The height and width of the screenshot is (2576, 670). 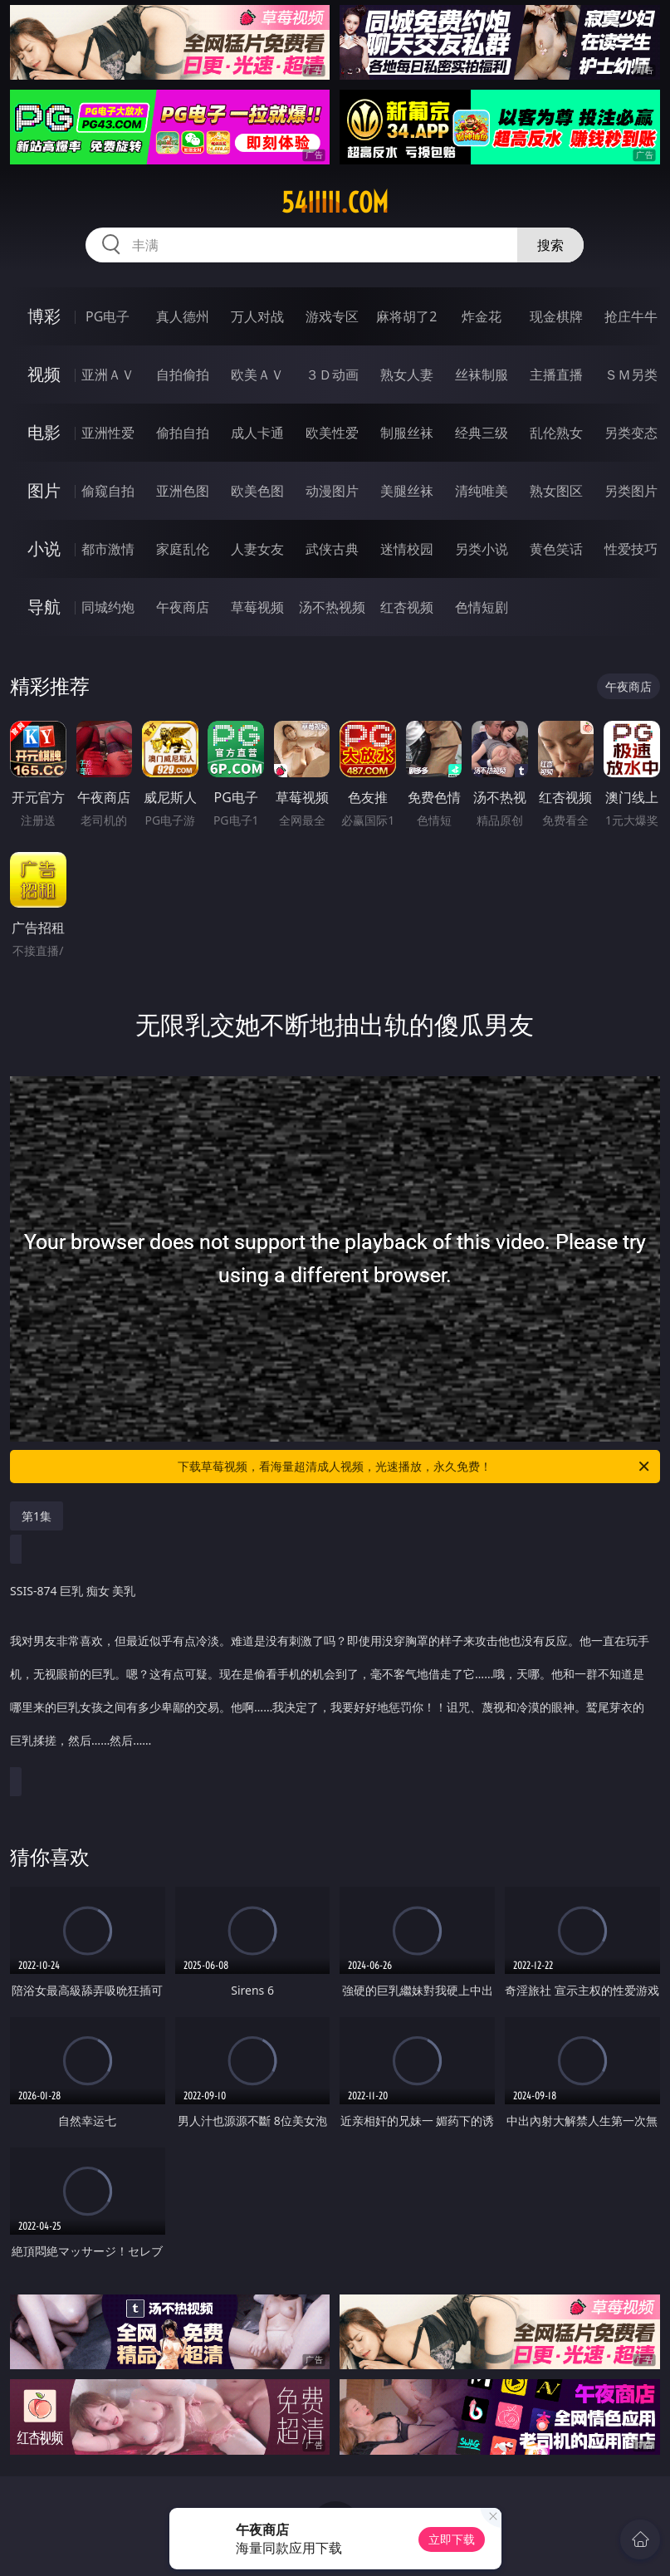 What do you see at coordinates (257, 316) in the screenshot?
I see `万人对战` at bounding box center [257, 316].